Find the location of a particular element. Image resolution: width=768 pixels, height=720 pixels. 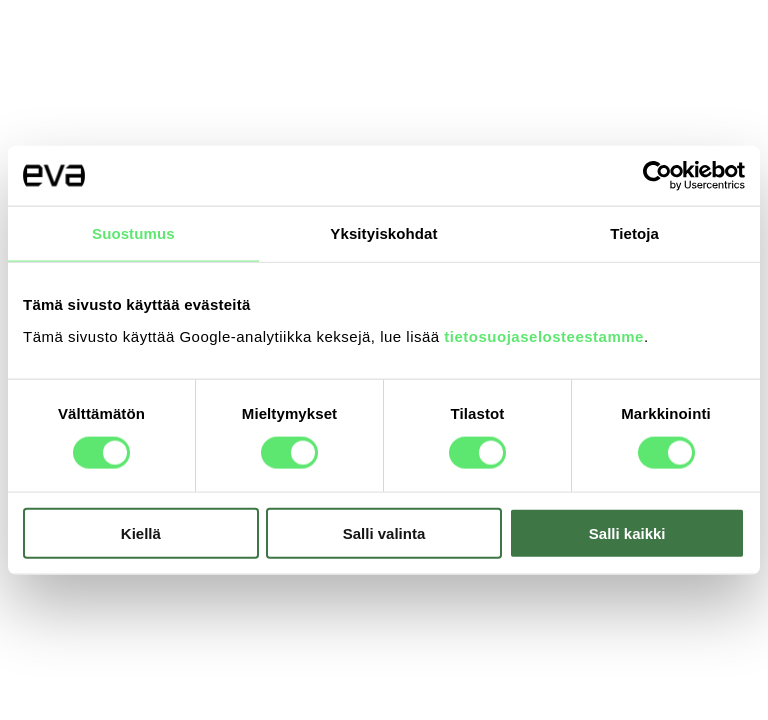

Salli valinta is located at coordinates (384, 532).